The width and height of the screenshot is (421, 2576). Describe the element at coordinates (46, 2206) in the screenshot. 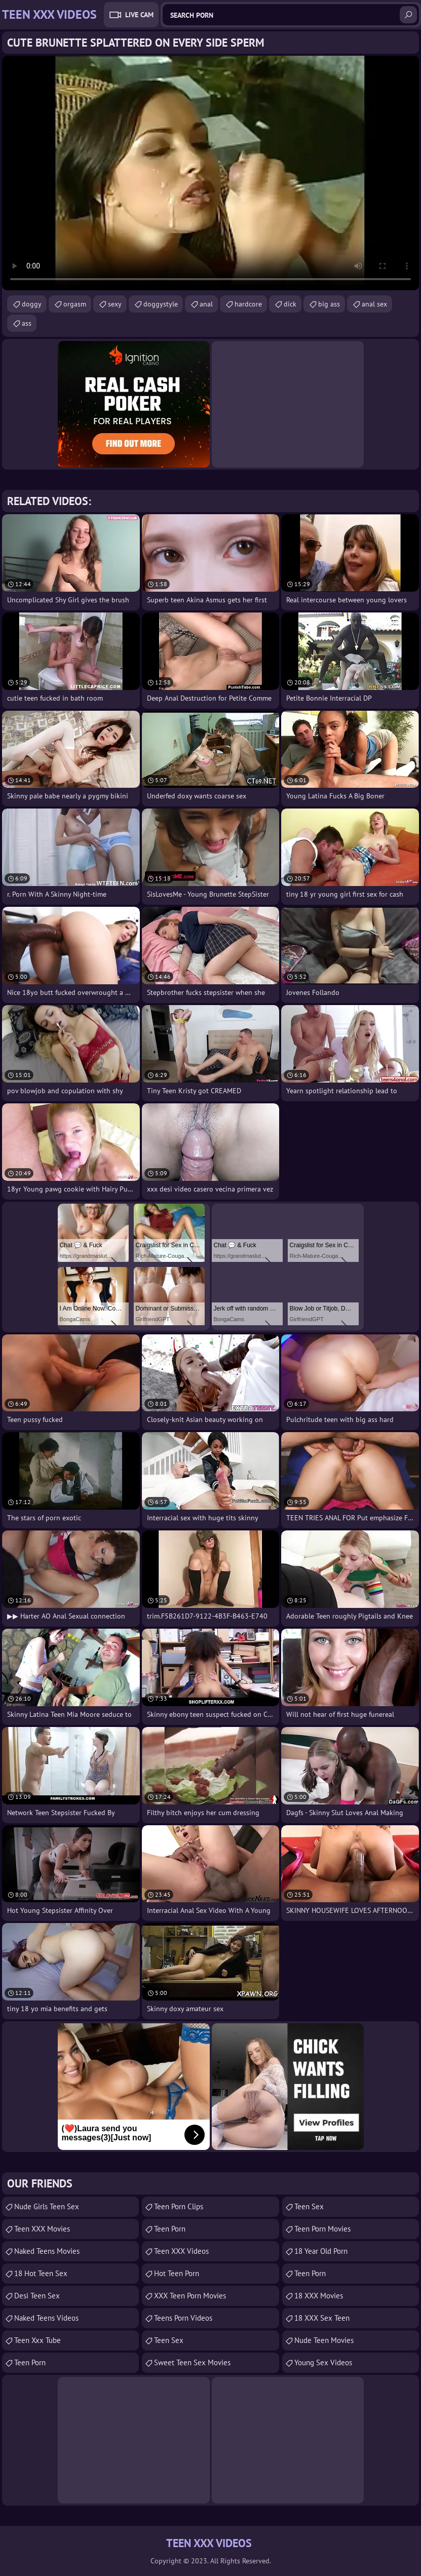

I see `Nude Girls Teen Sex` at that location.